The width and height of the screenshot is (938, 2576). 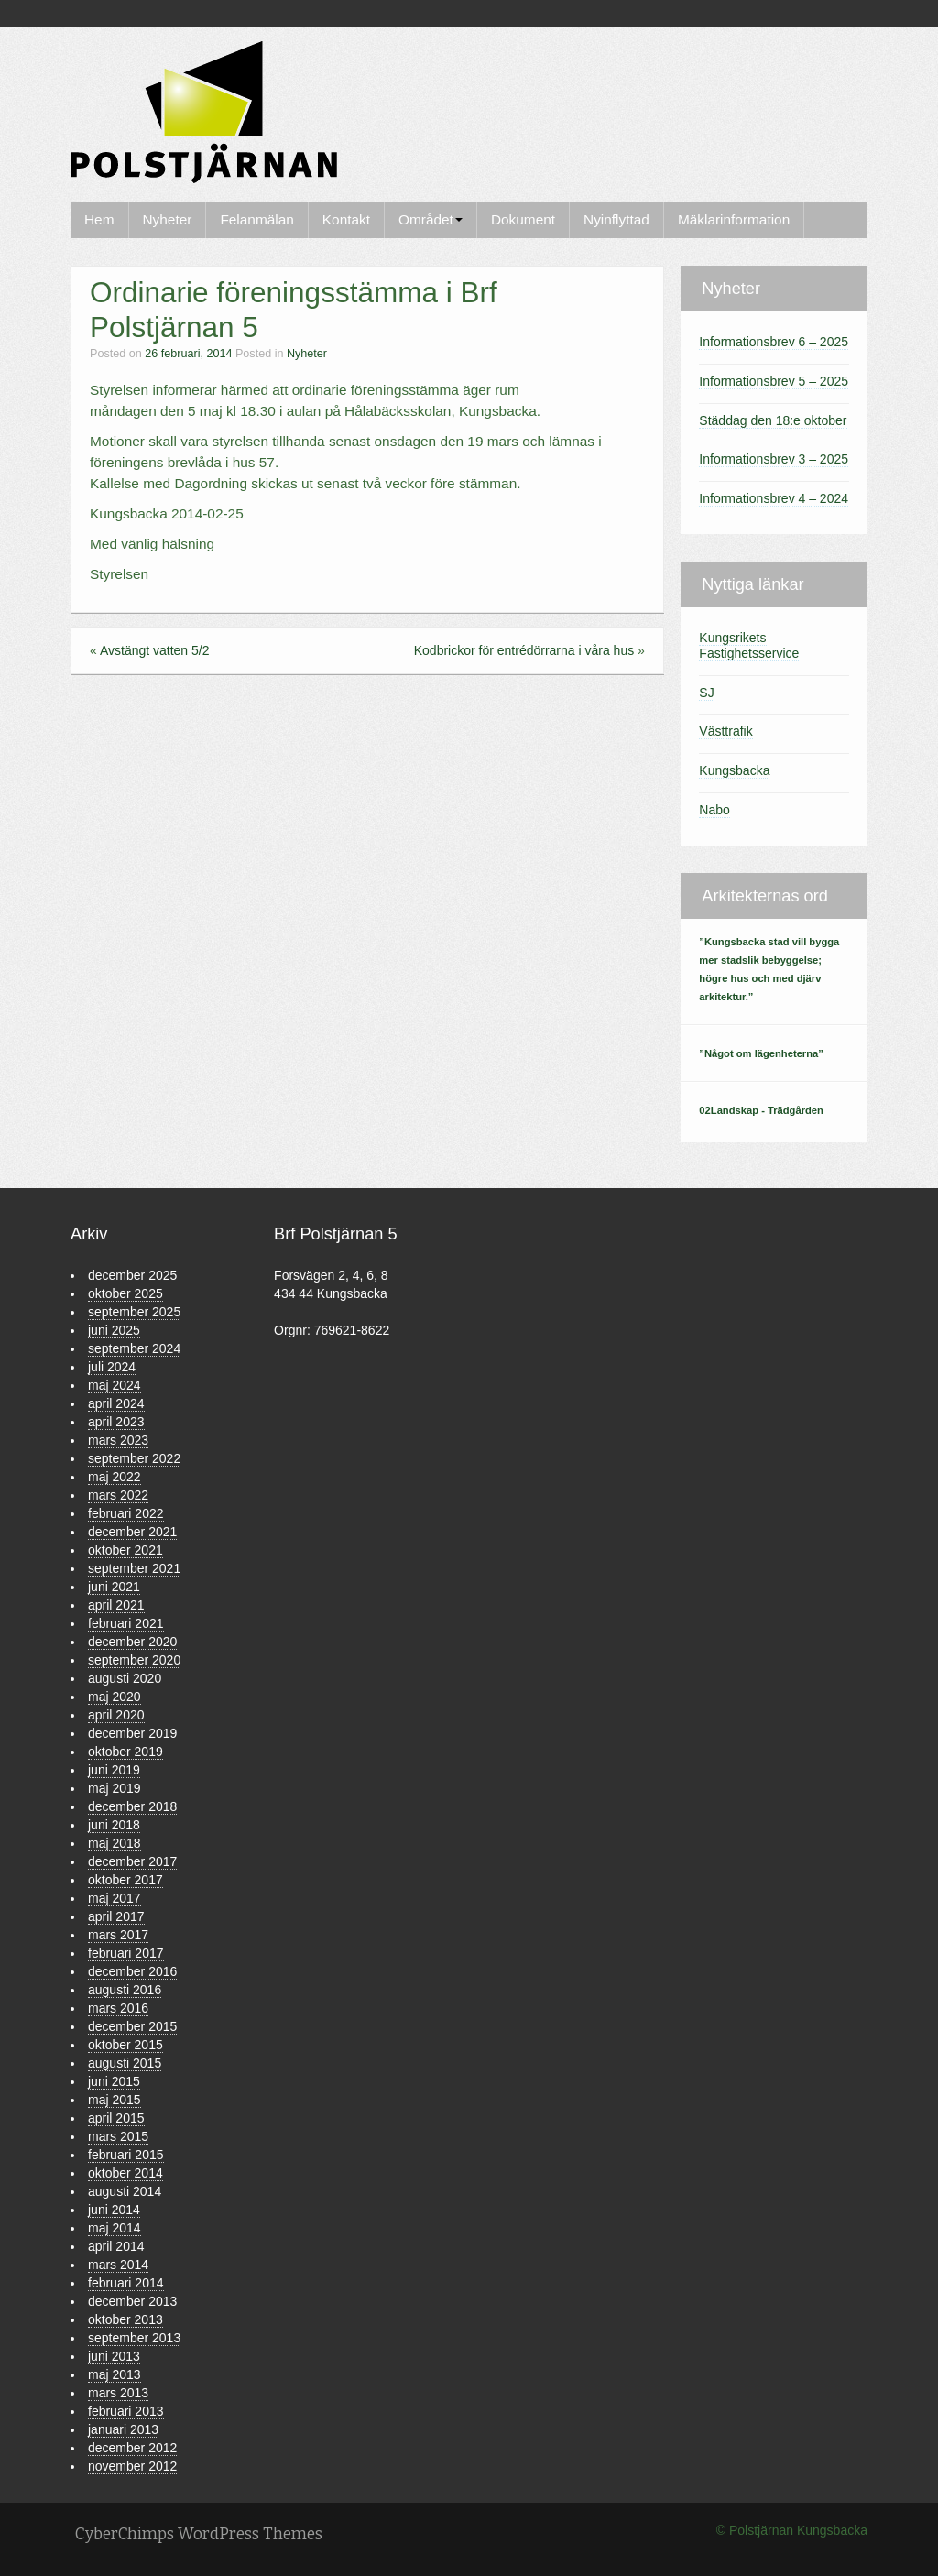 I want to click on maj 2014, so click(x=114, y=2228).